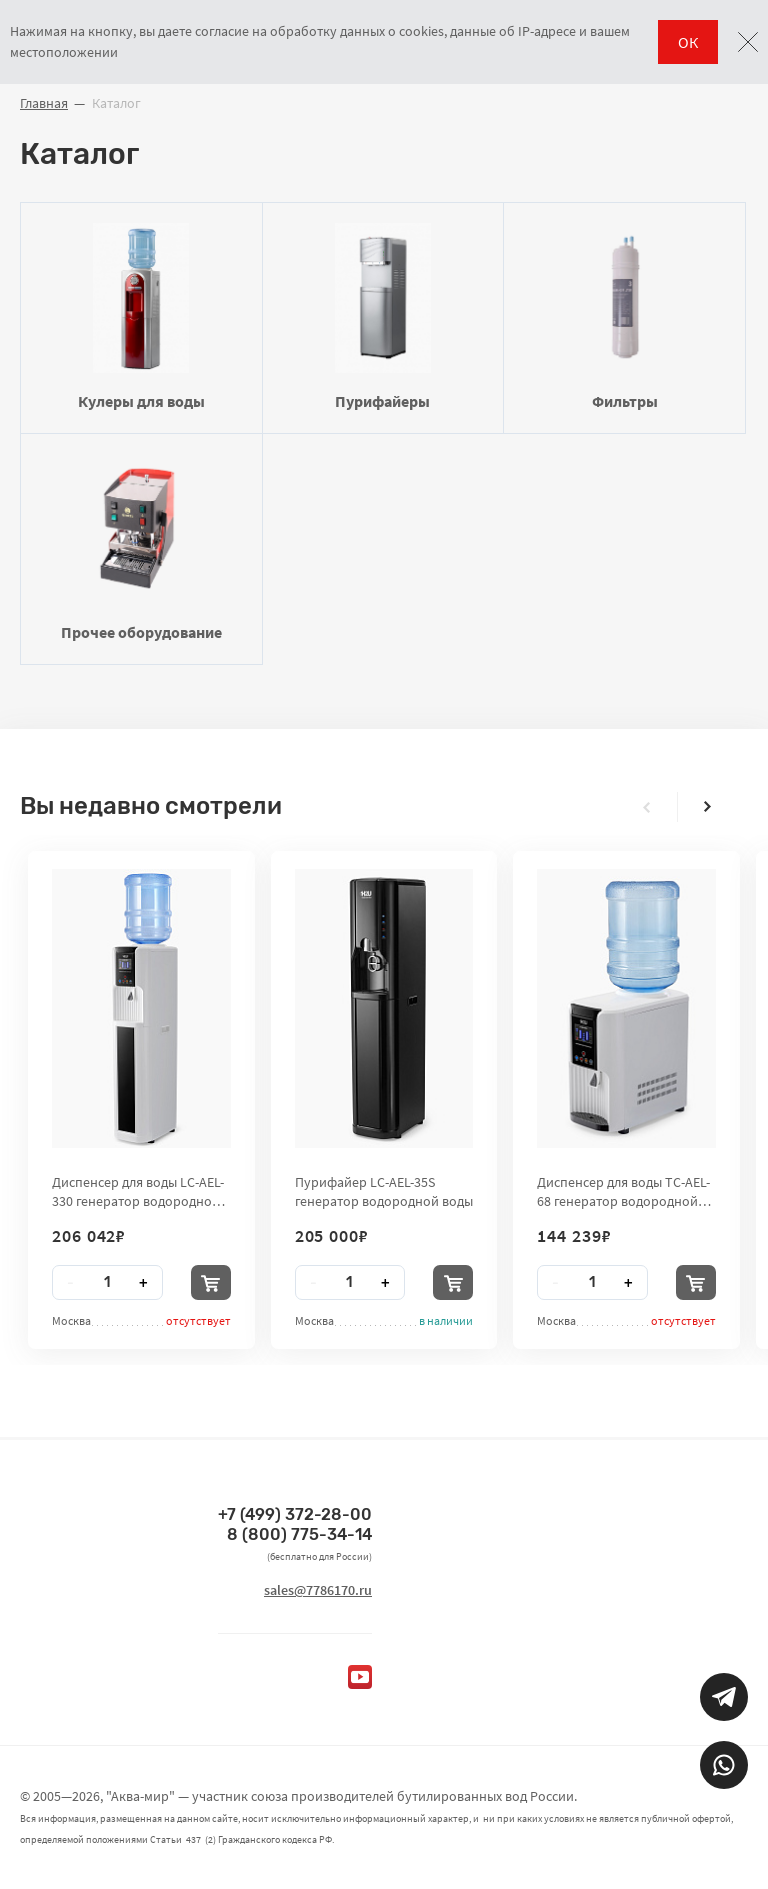 Image resolution: width=768 pixels, height=1889 pixels. Describe the element at coordinates (44, 103) in the screenshot. I see `Главная` at that location.